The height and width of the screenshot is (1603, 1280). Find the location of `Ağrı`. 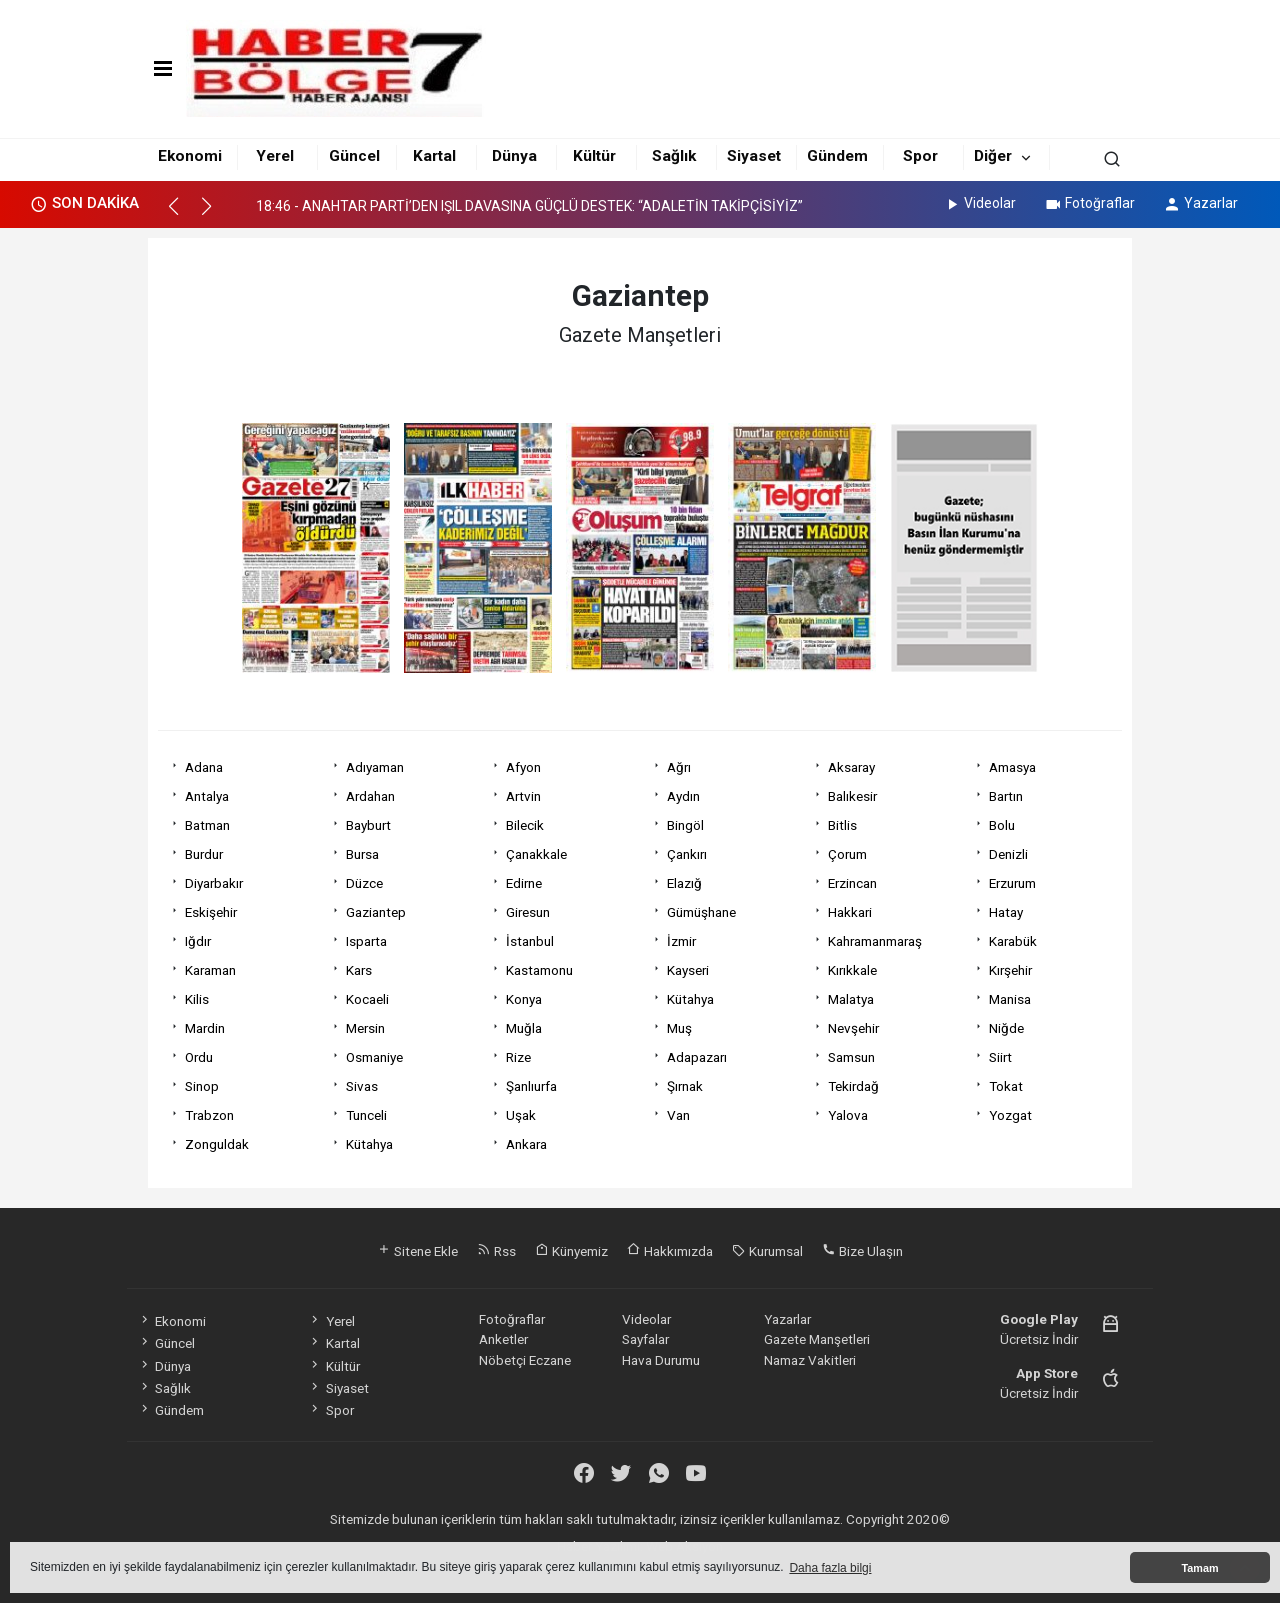

Ağrı is located at coordinates (679, 767).